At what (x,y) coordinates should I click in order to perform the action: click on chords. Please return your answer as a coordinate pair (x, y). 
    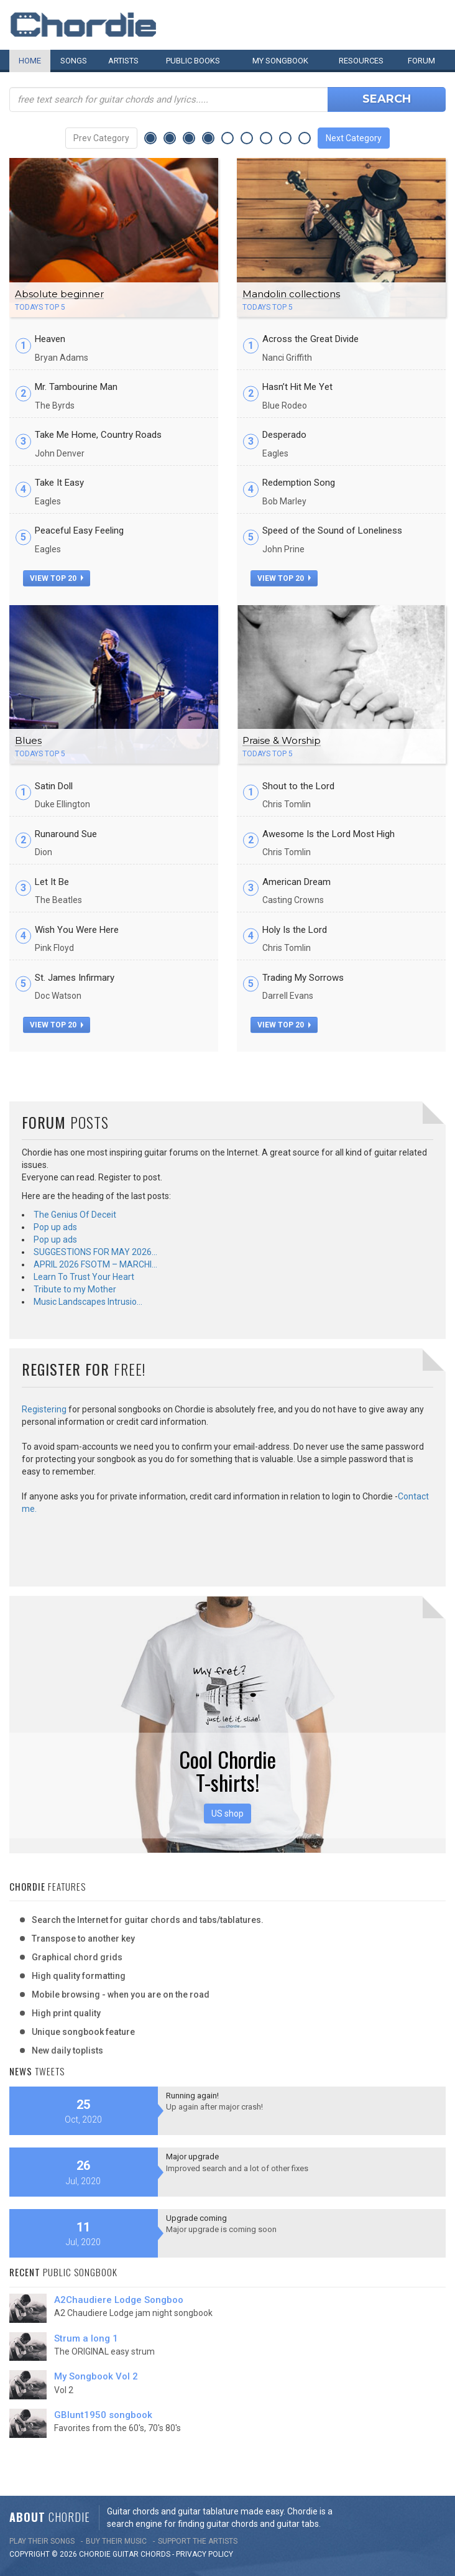
    Looking at the image, I should click on (155, 2554).